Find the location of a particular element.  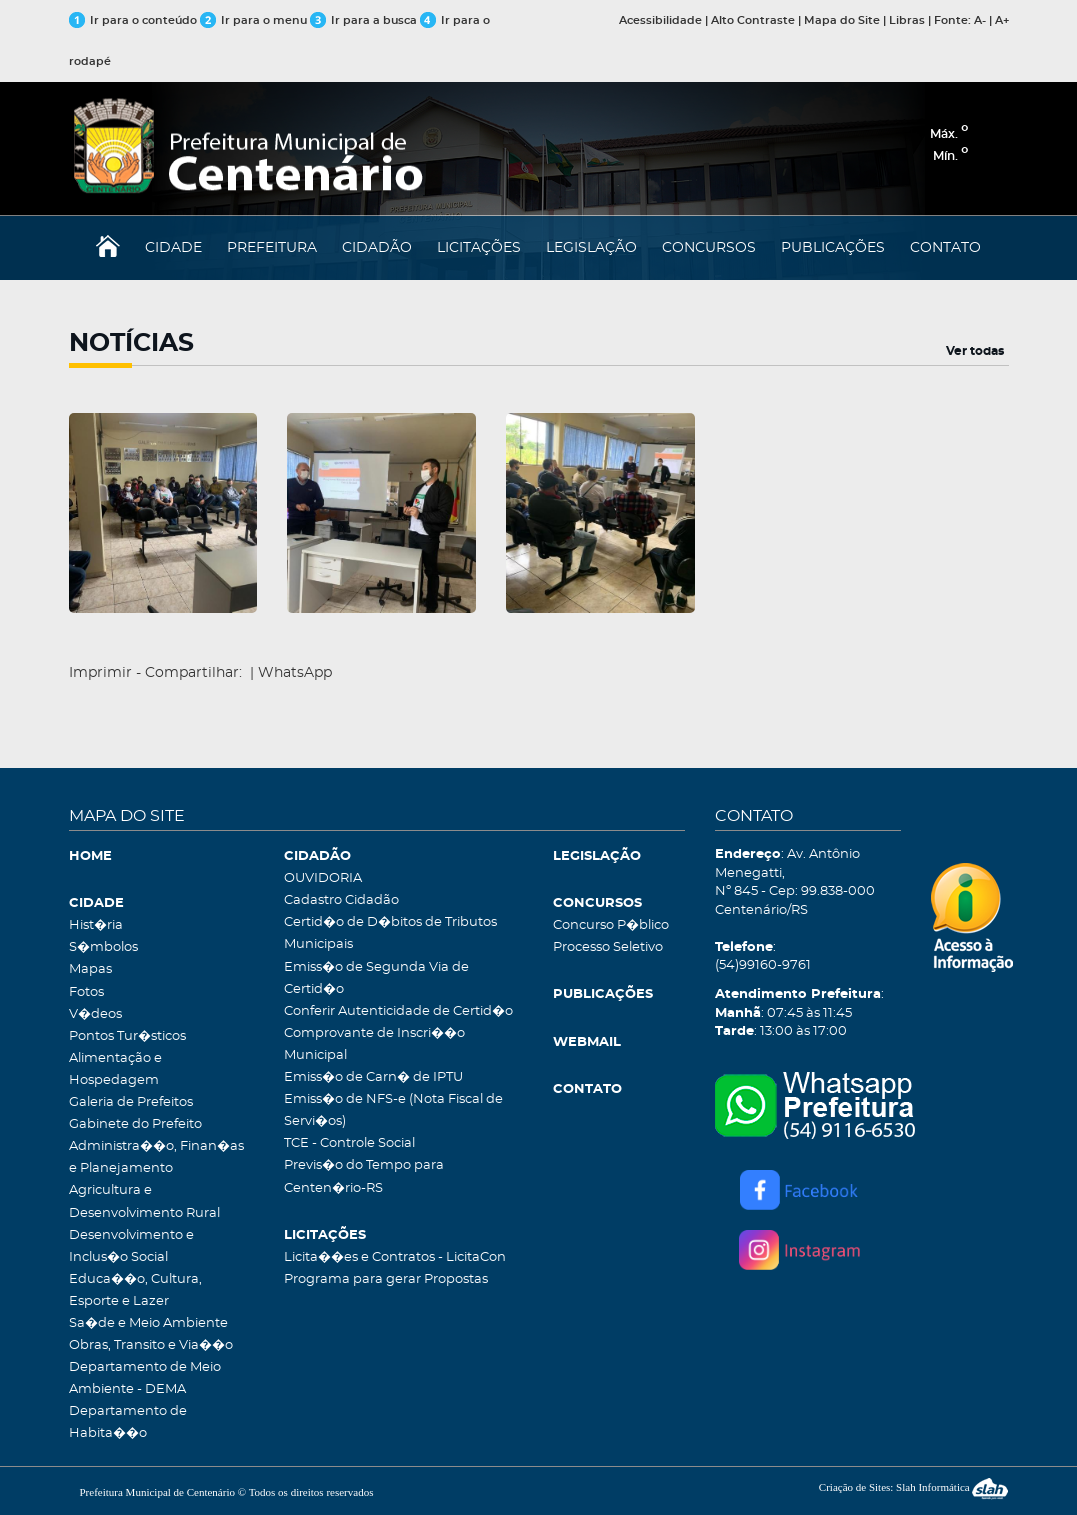

Ir para o menu is located at coordinates (255, 20).